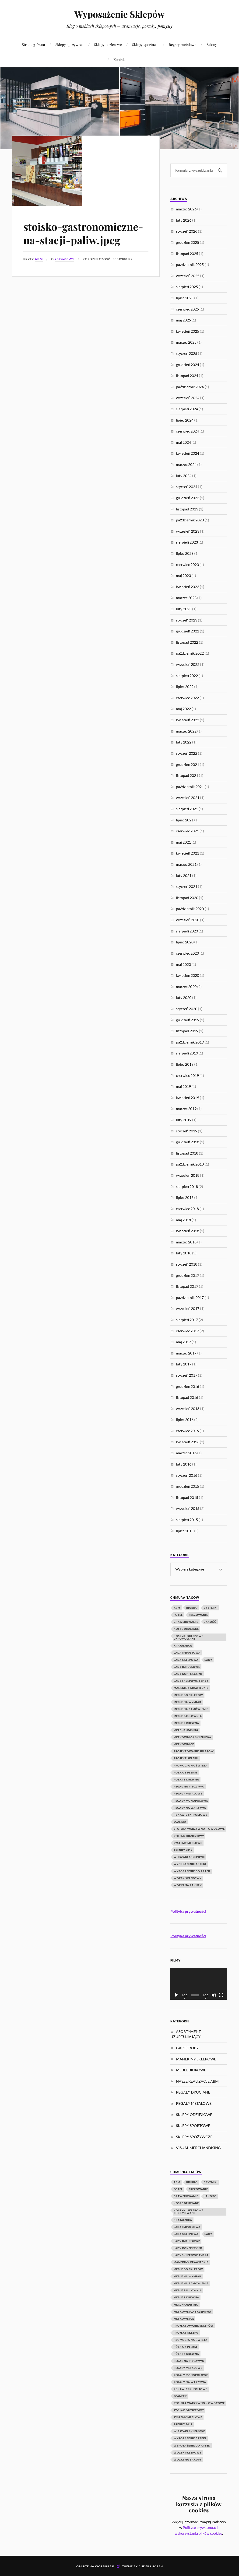 The height and width of the screenshot is (2576, 239). Describe the element at coordinates (187, 975) in the screenshot. I see `kwiecień 2020` at that location.